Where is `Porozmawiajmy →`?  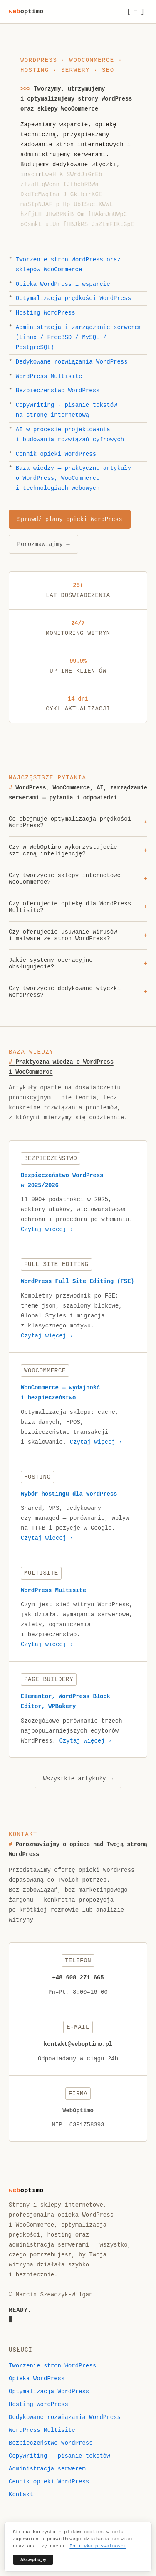
Porozmawiajmy → is located at coordinates (43, 544).